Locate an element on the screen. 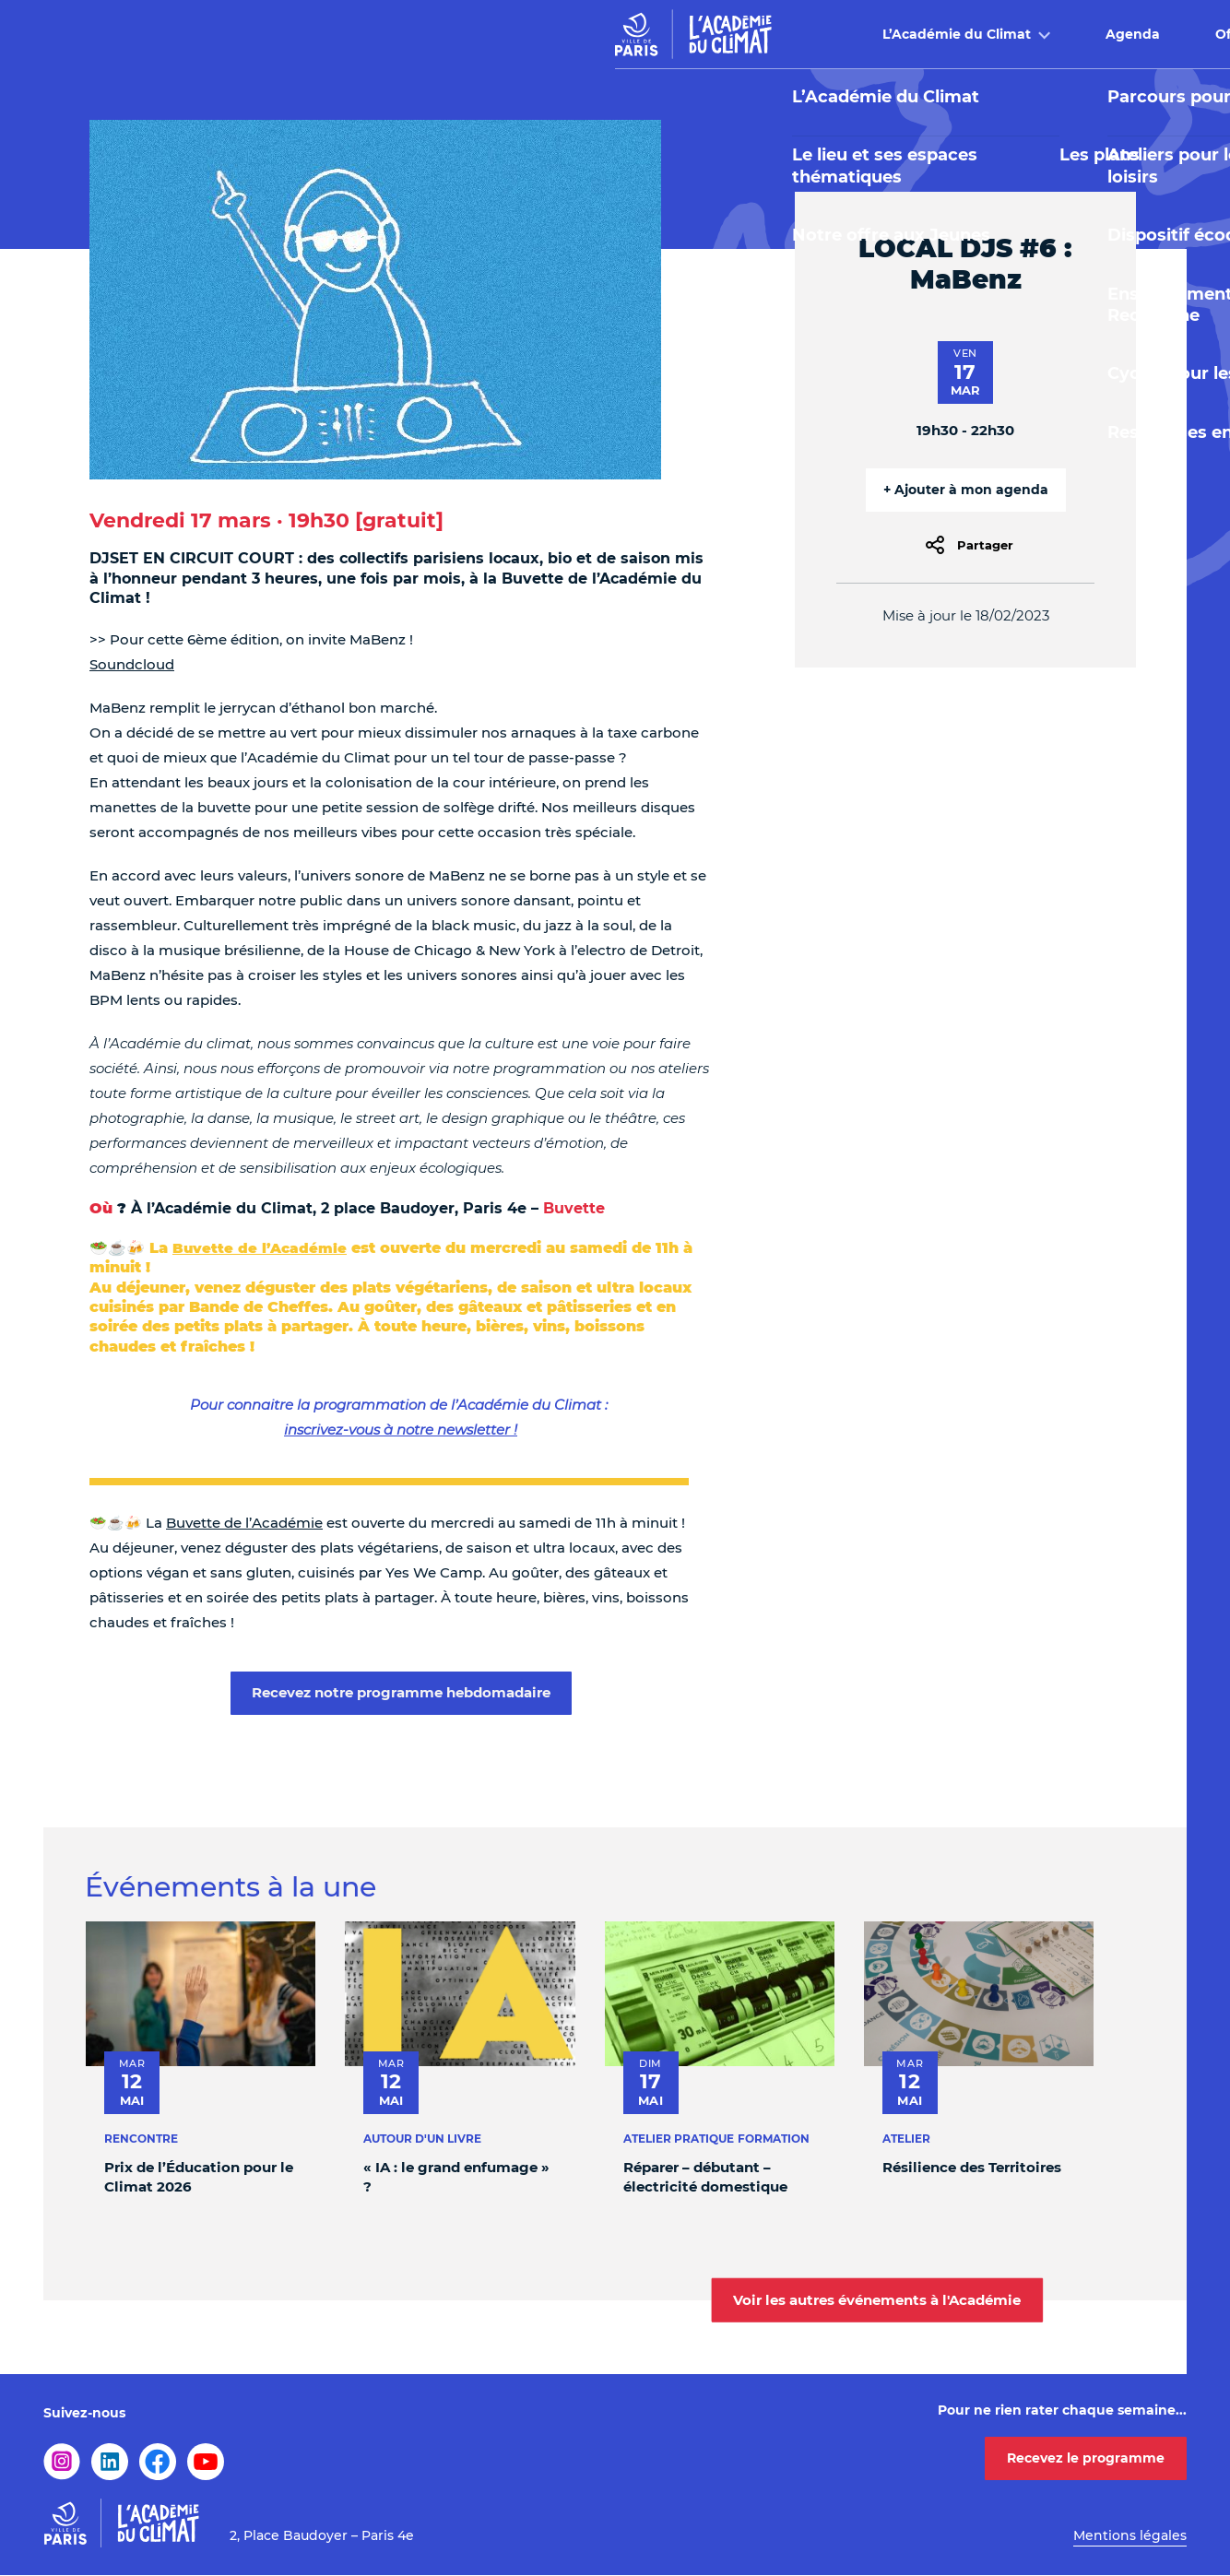 The image size is (1230, 2576). Voir les autres événements à l'Académie is located at coordinates (877, 2299).